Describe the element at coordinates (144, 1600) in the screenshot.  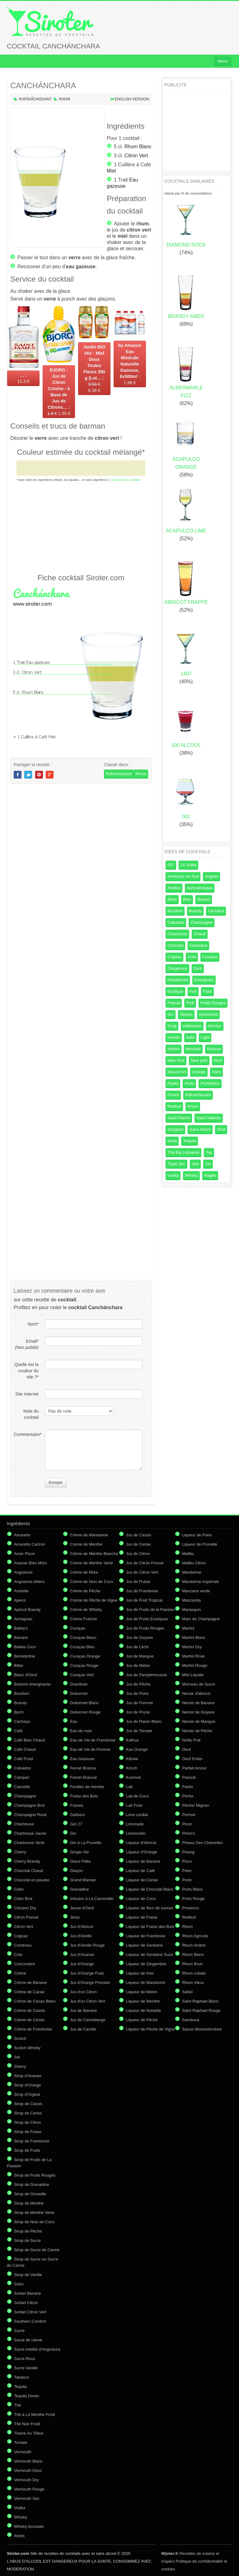
I see `Jus de Fruit Tropical` at that location.